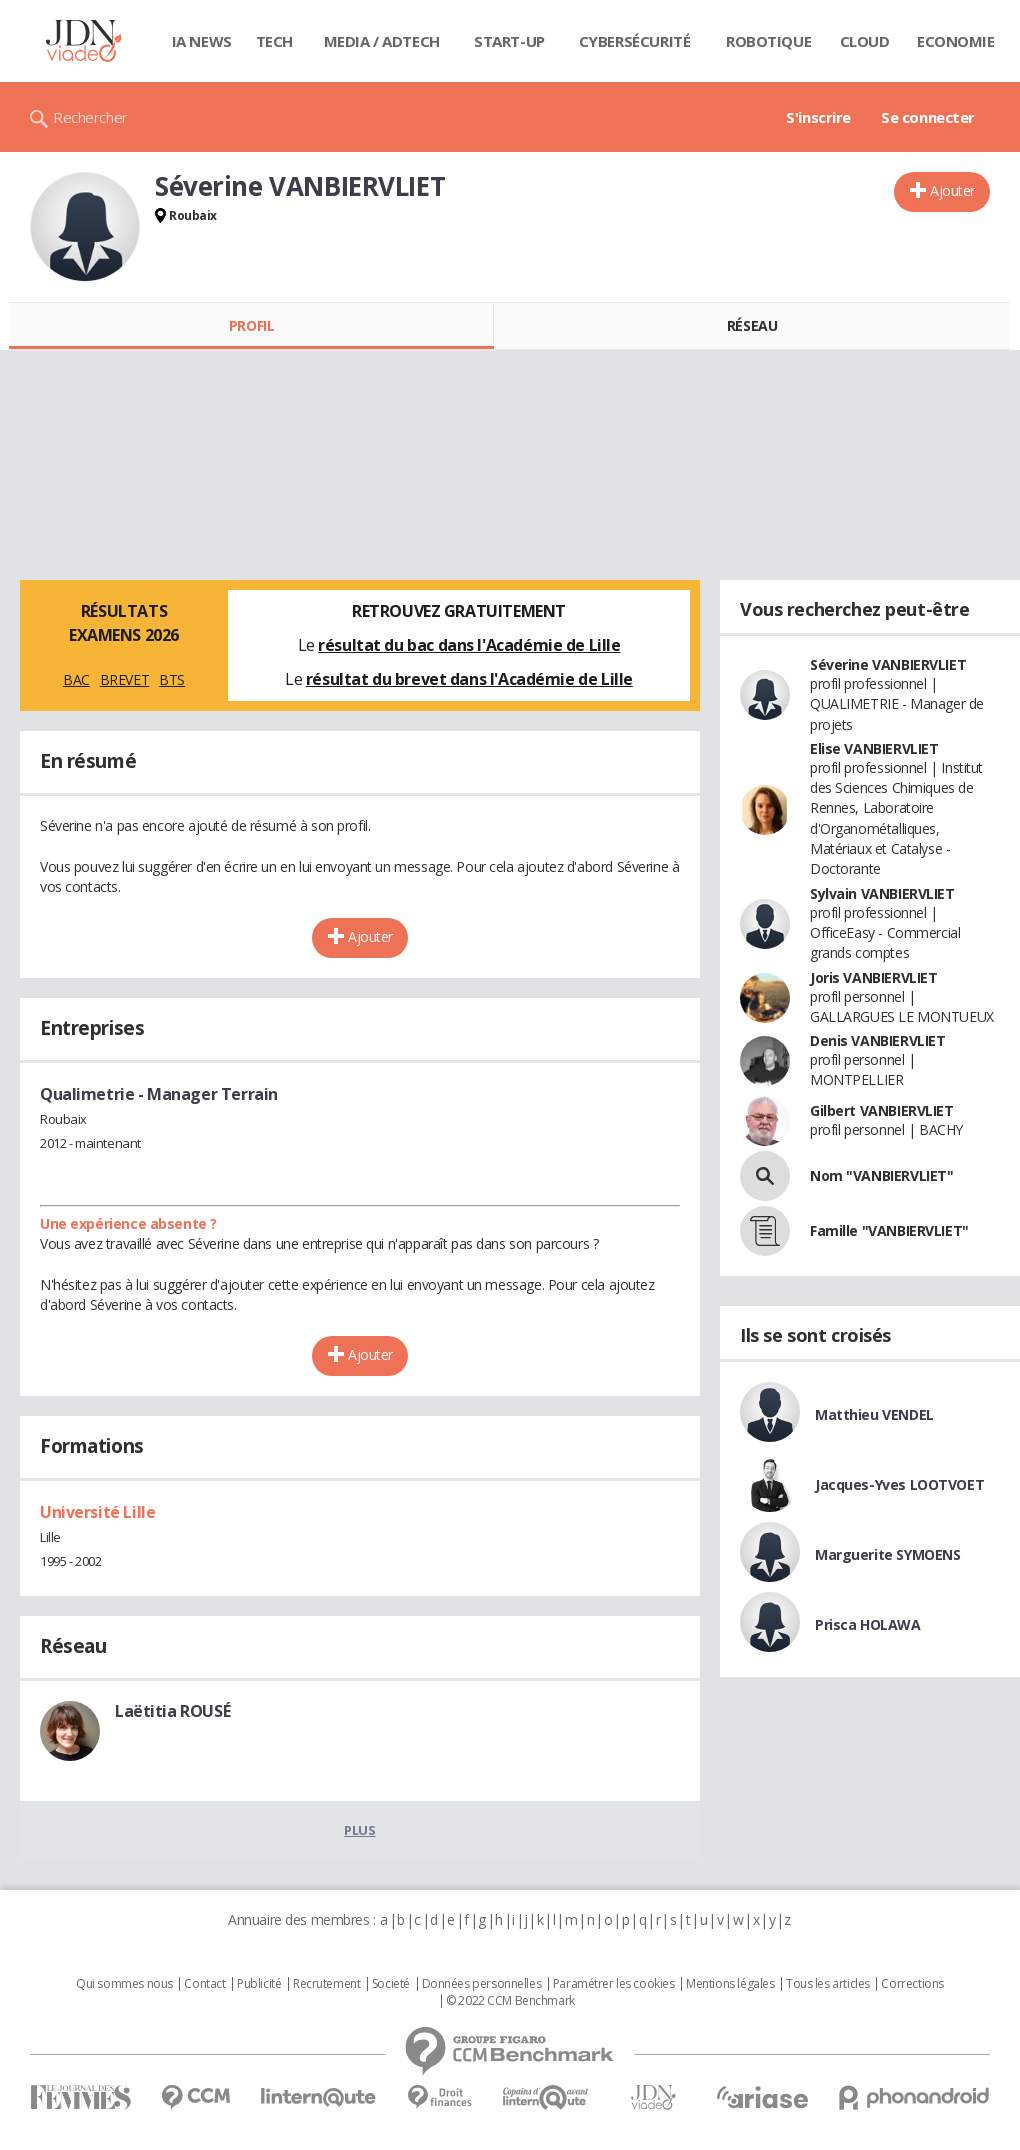 The image size is (1020, 2150). I want to click on Nom "VANBIERVLIET", so click(881, 1175).